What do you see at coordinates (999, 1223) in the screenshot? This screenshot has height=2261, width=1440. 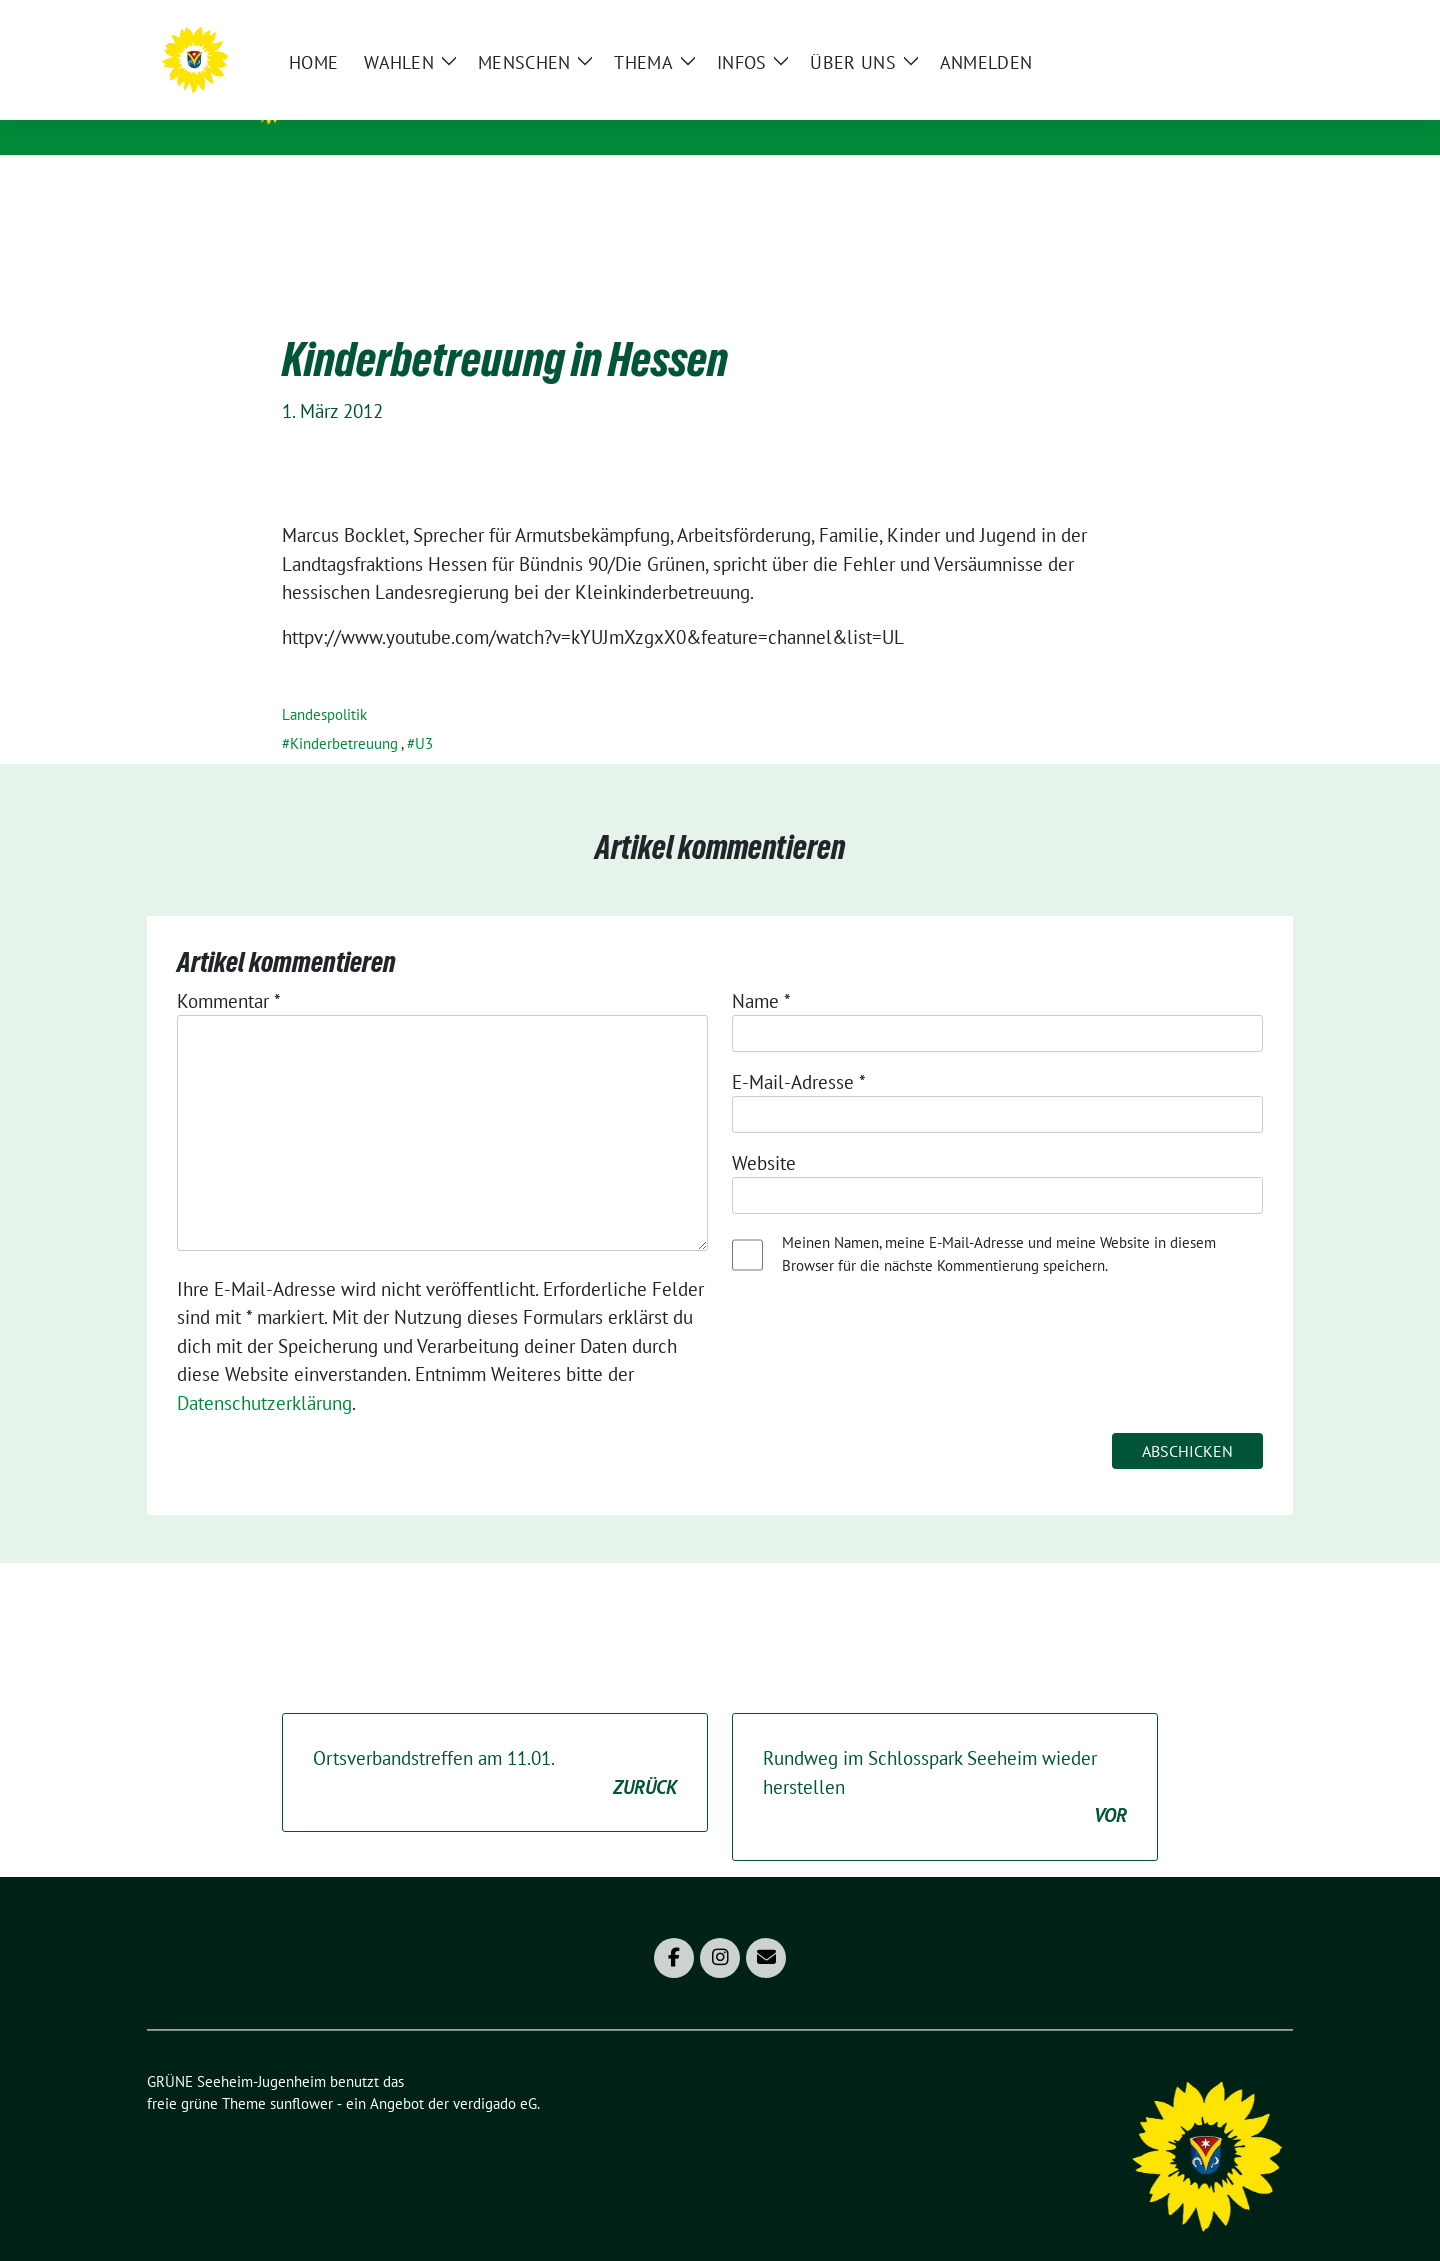 I see `Meinen Namen, meine E-Mail-Adresse und meine Website in diesem Browser für die nächste Kommentierung speichern.` at bounding box center [999, 1223].